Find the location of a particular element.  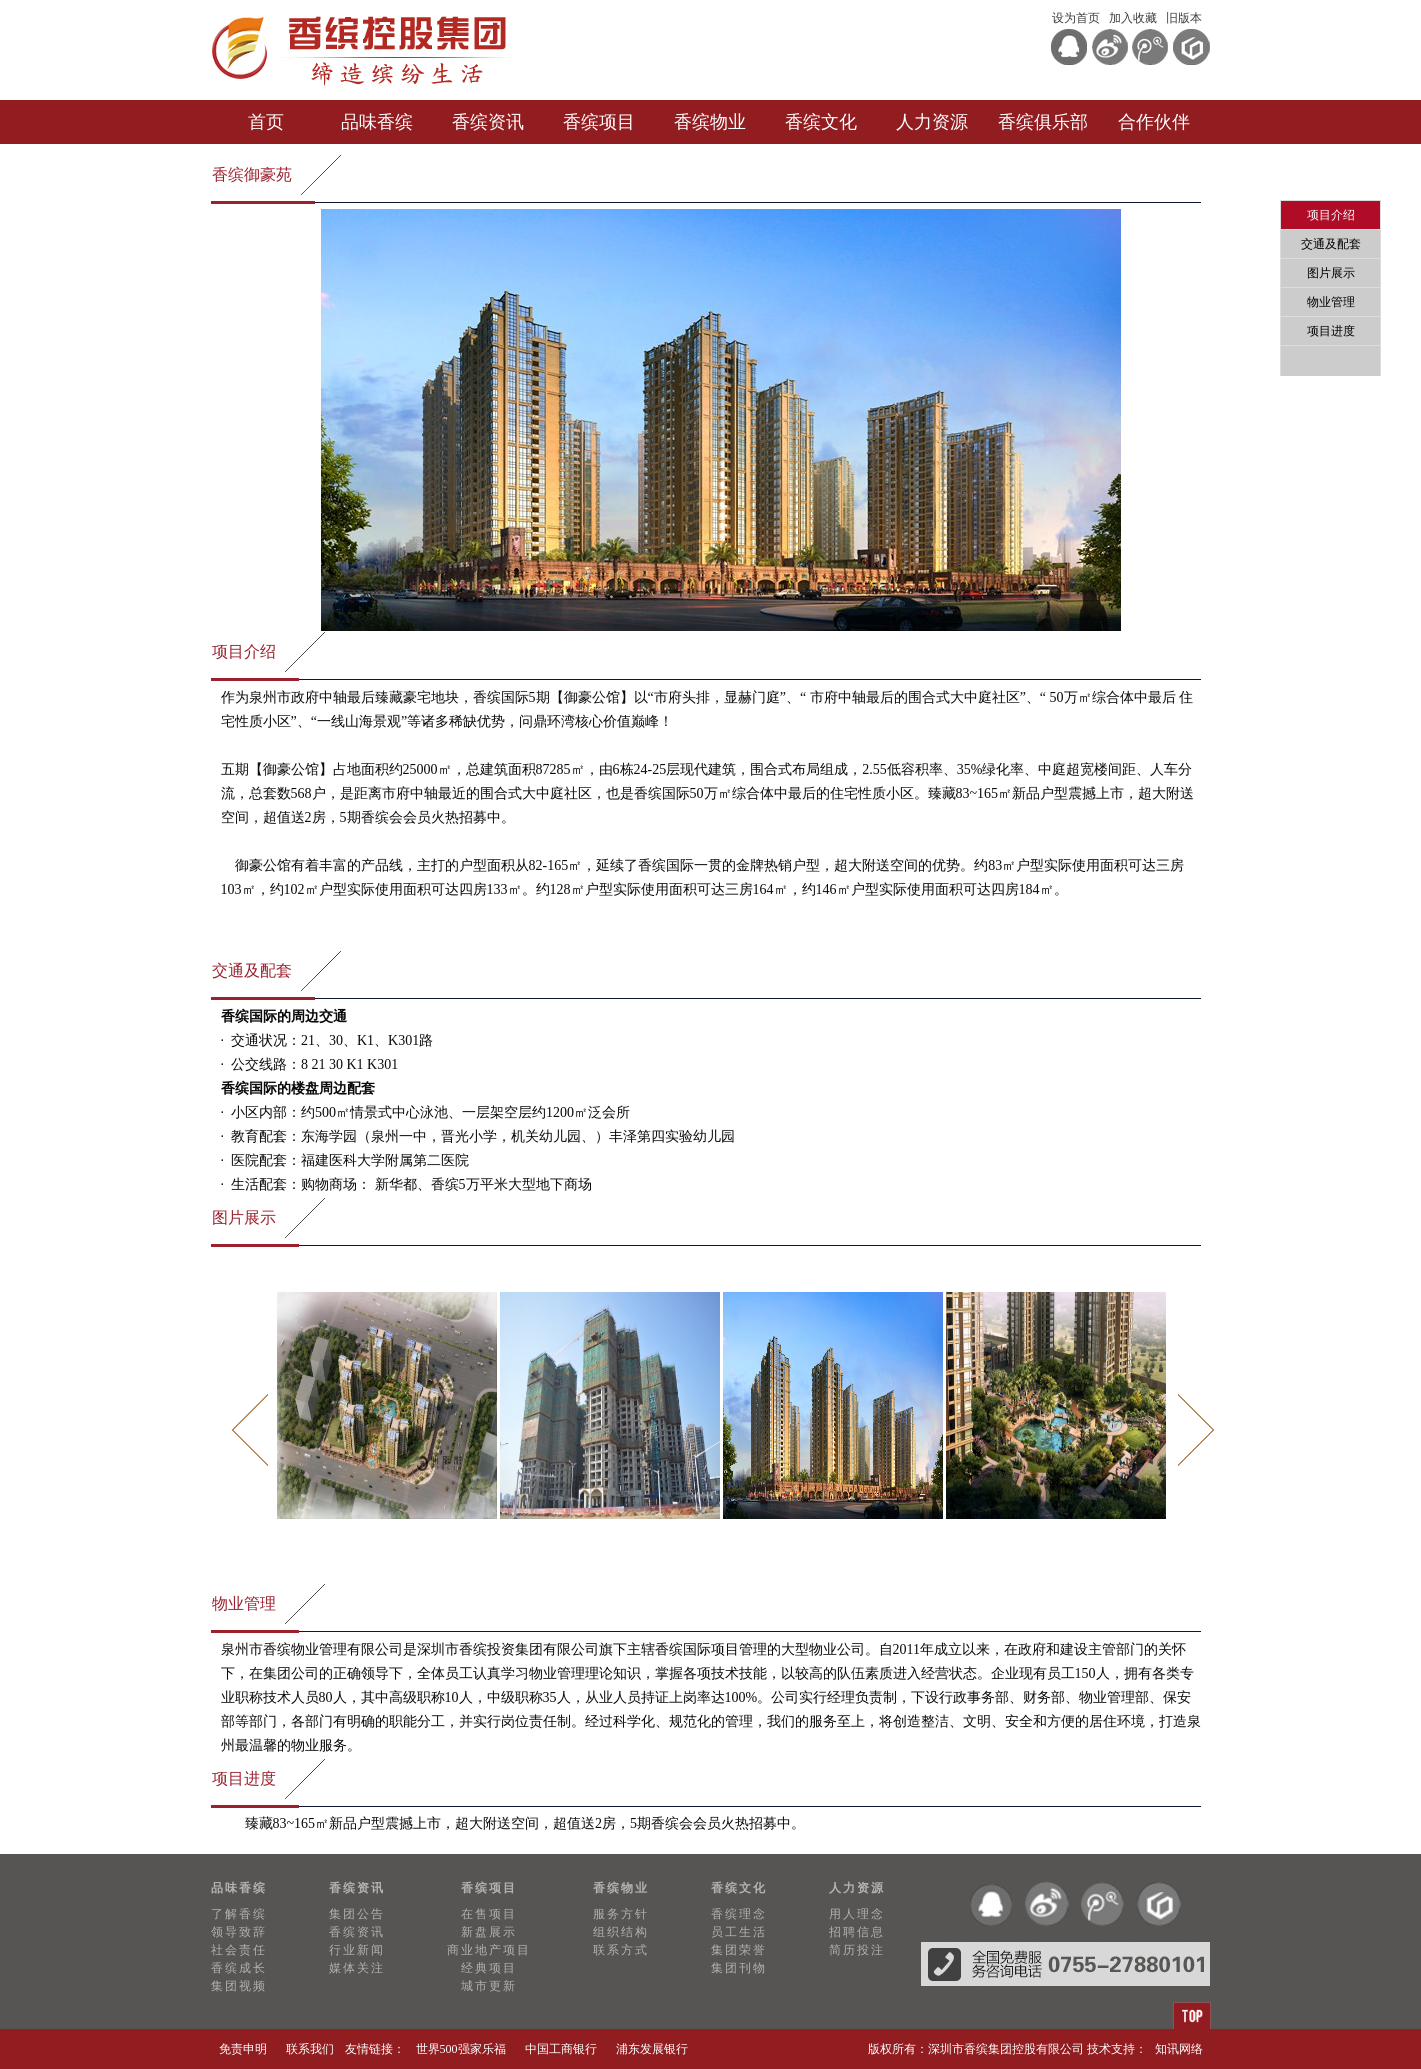

香缤俱乐部 is located at coordinates (1043, 122).